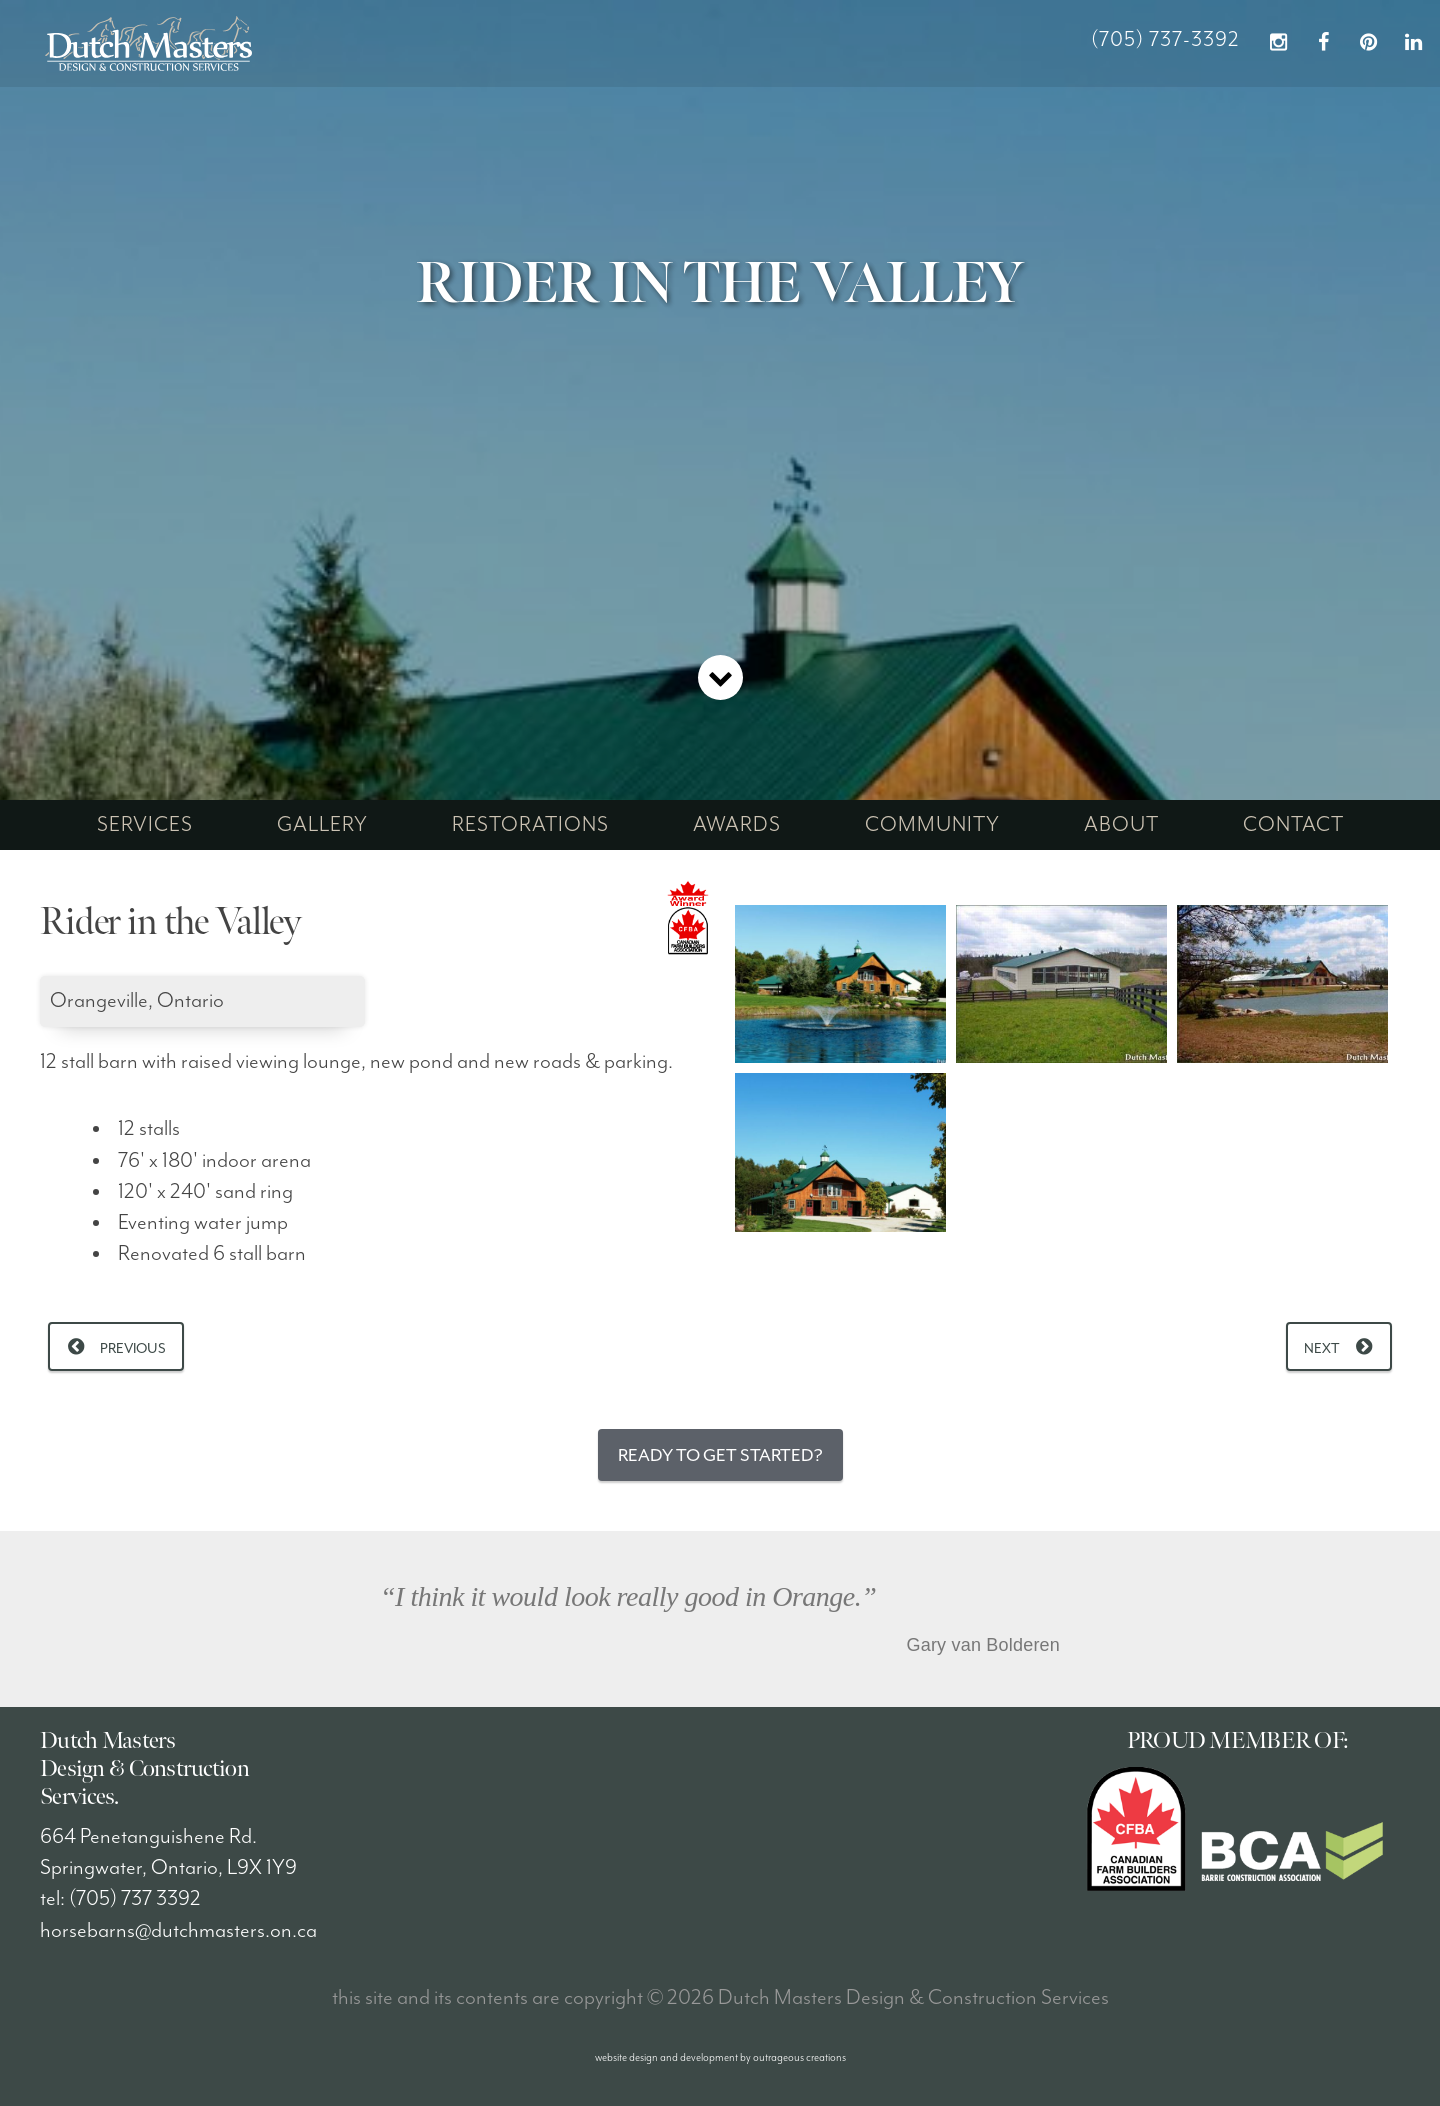 The width and height of the screenshot is (1440, 2106). What do you see at coordinates (322, 825) in the screenshot?
I see `gallery` at bounding box center [322, 825].